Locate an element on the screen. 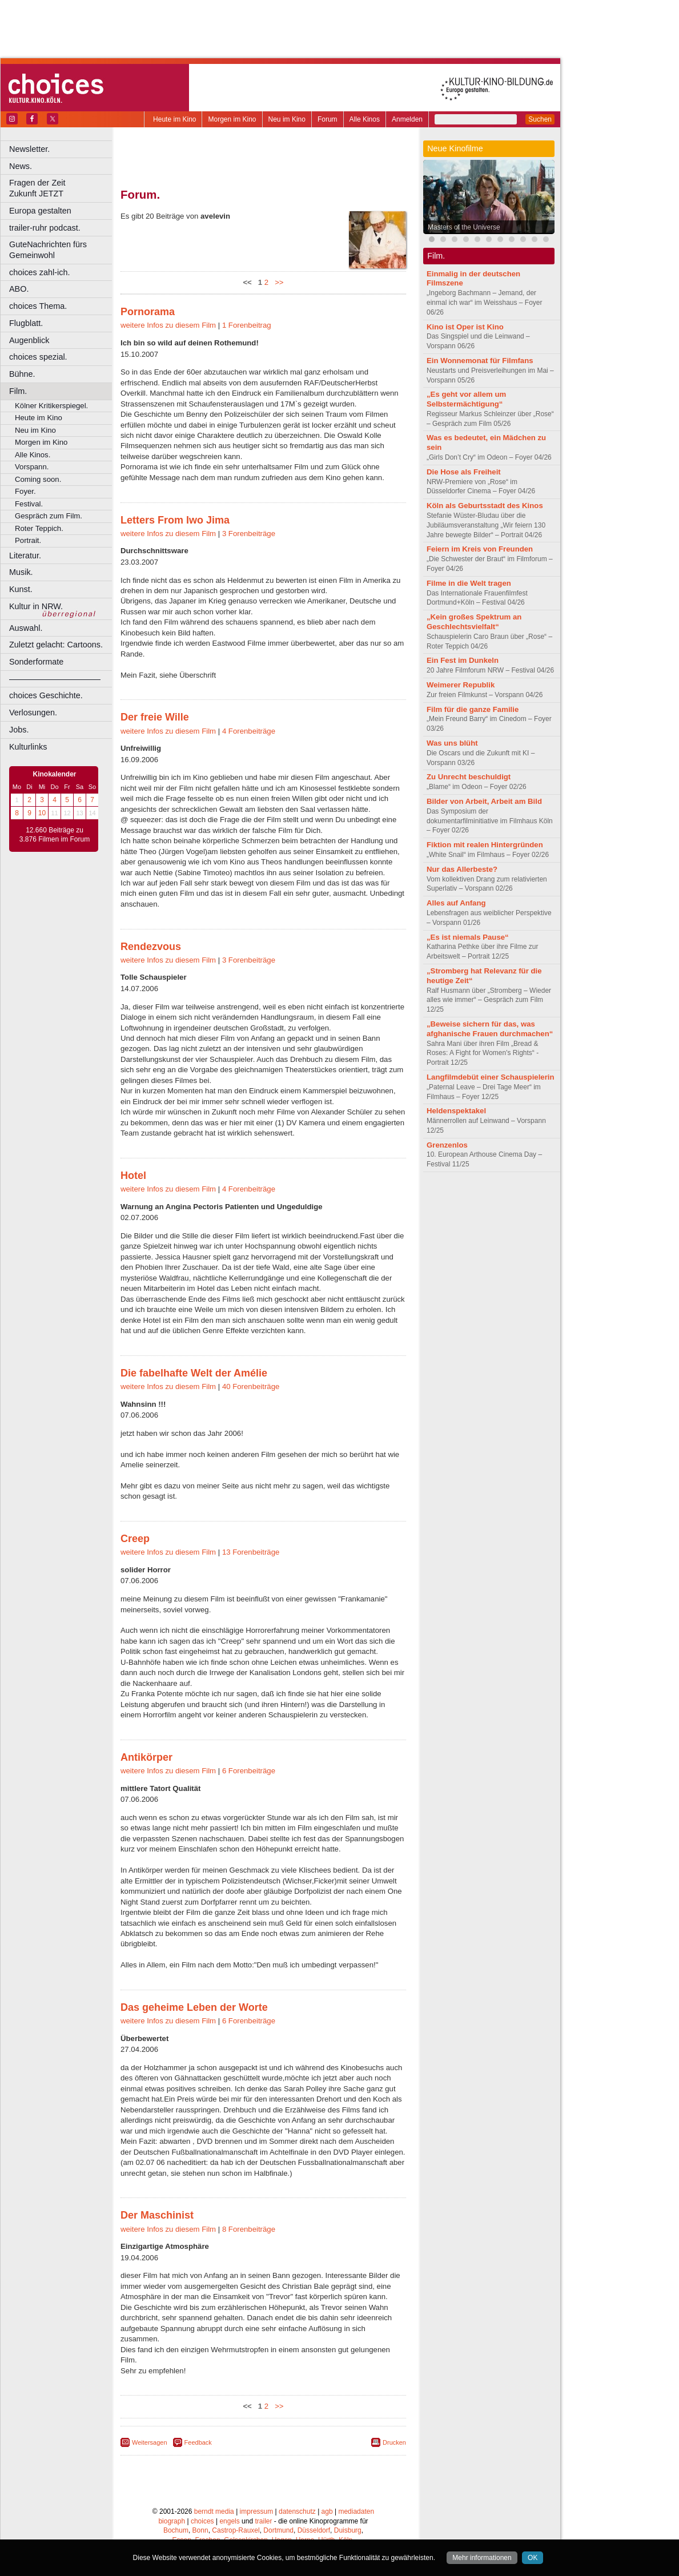 Image resolution: width=679 pixels, height=2576 pixels. Jobs. is located at coordinates (19, 729).